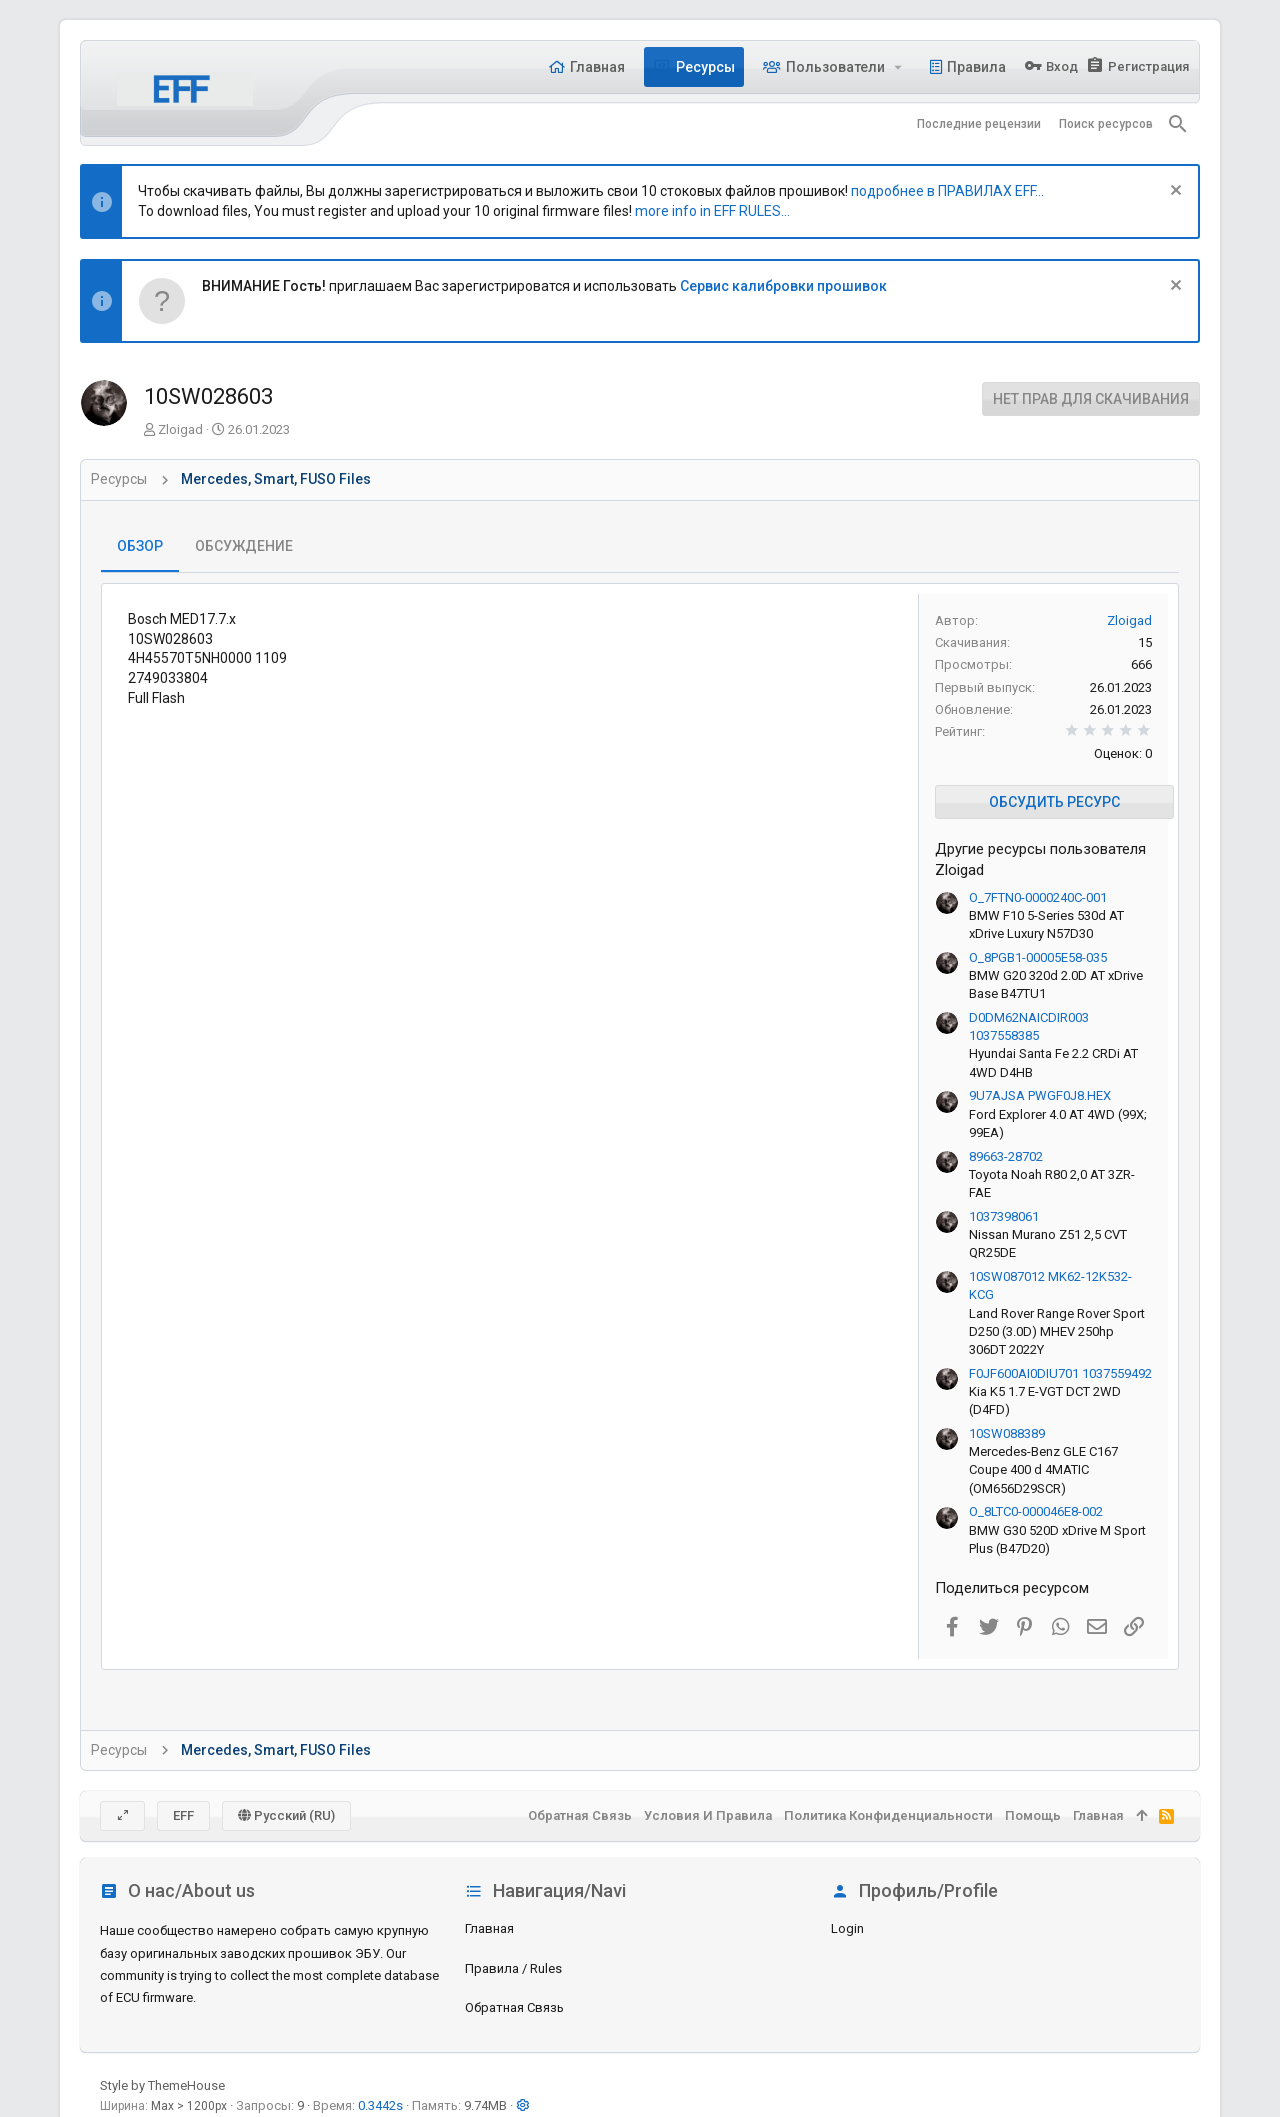 The width and height of the screenshot is (1280, 2117). I want to click on Главная, so click(489, 1928).